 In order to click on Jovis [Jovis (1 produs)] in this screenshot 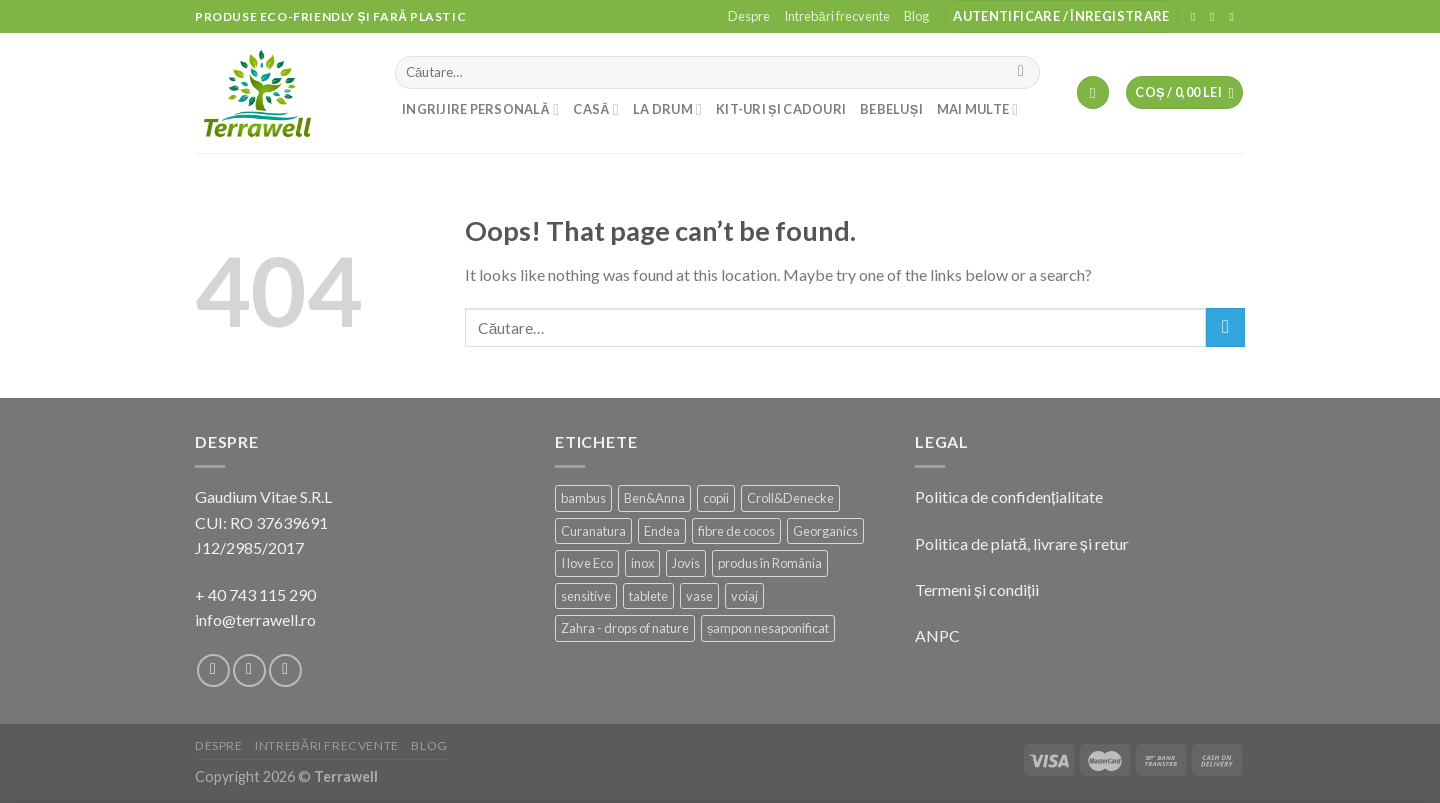, I will do `click(686, 563)`.